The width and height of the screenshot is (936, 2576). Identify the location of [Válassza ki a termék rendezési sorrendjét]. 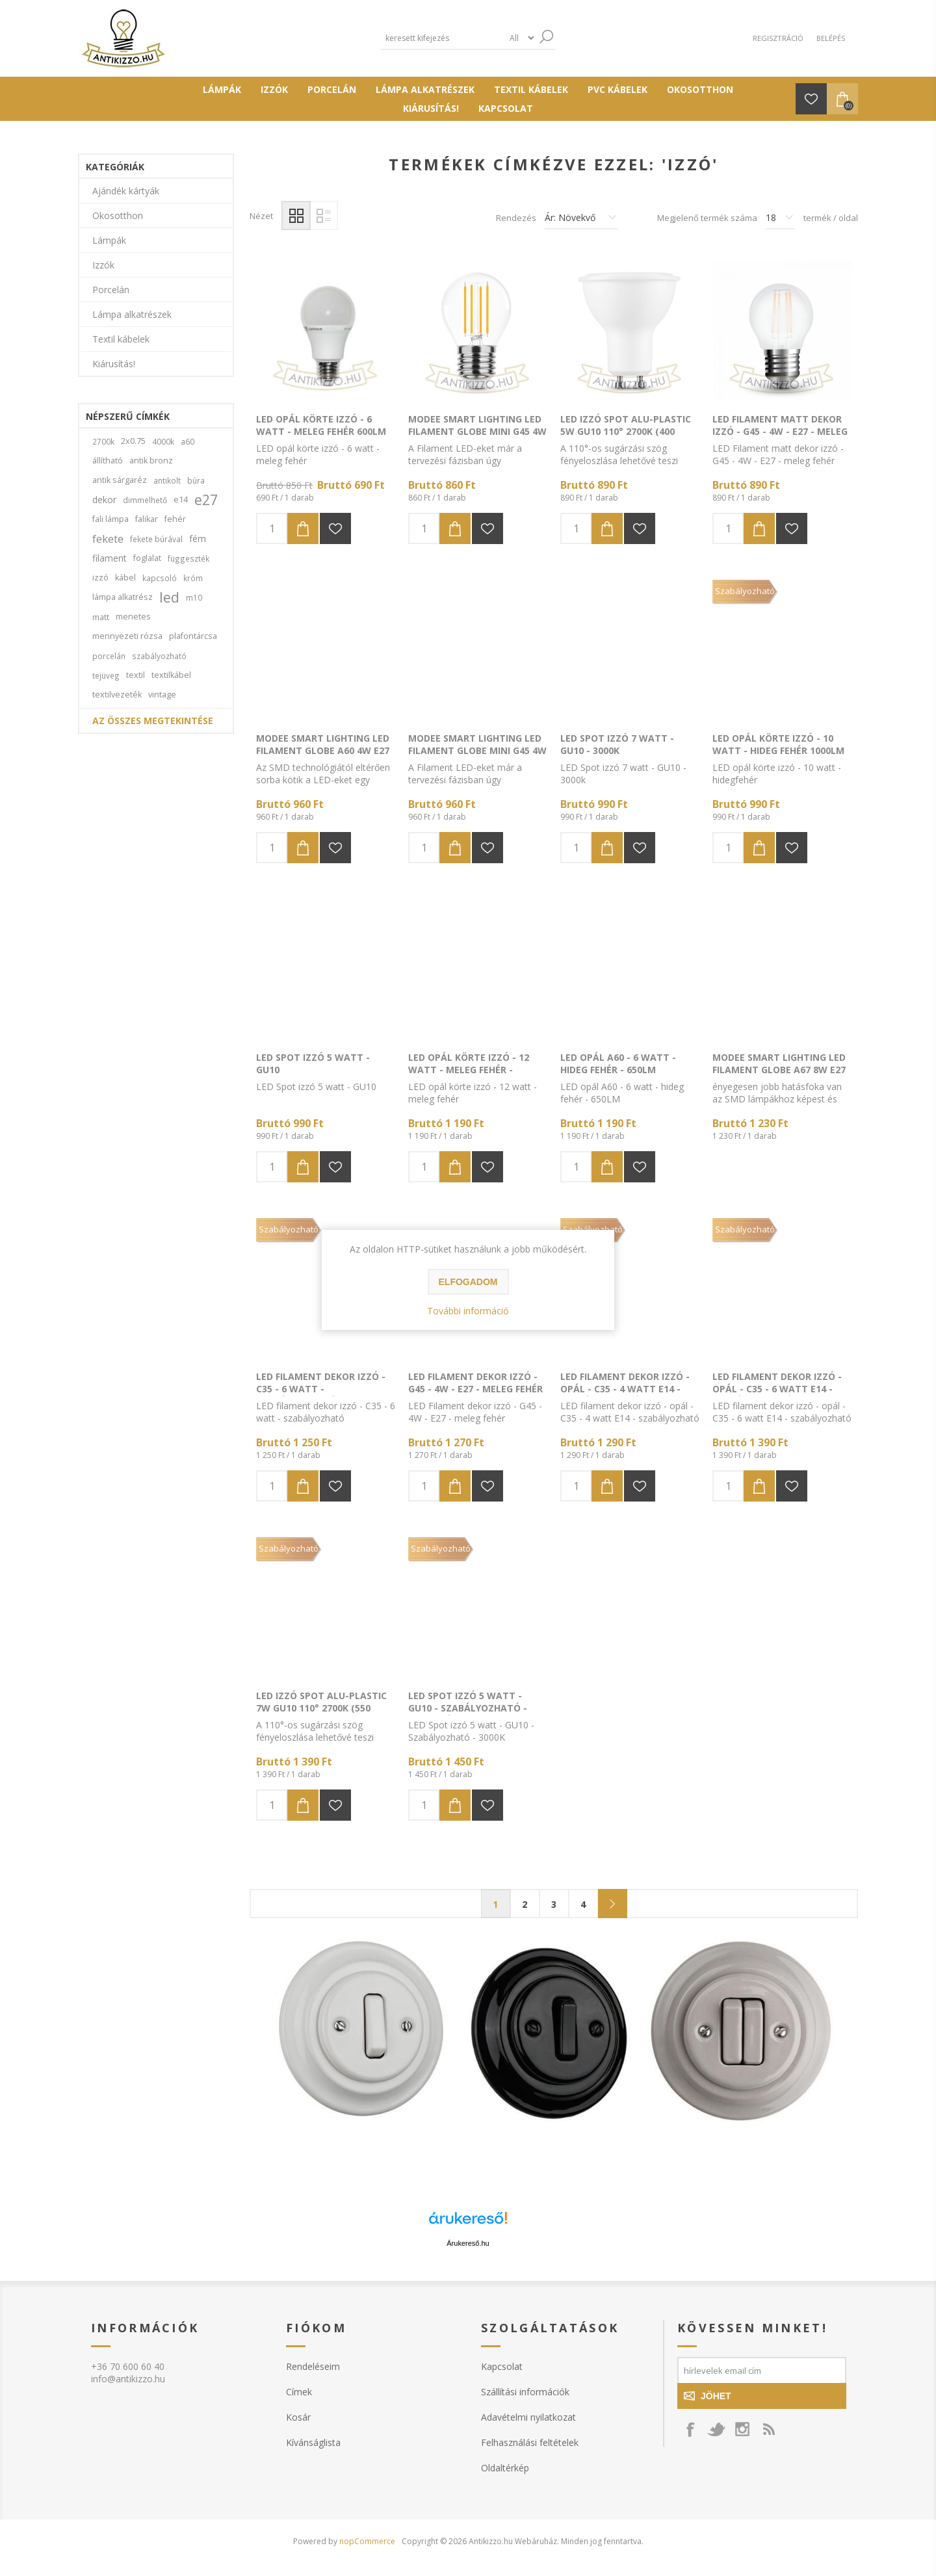
(581, 217).